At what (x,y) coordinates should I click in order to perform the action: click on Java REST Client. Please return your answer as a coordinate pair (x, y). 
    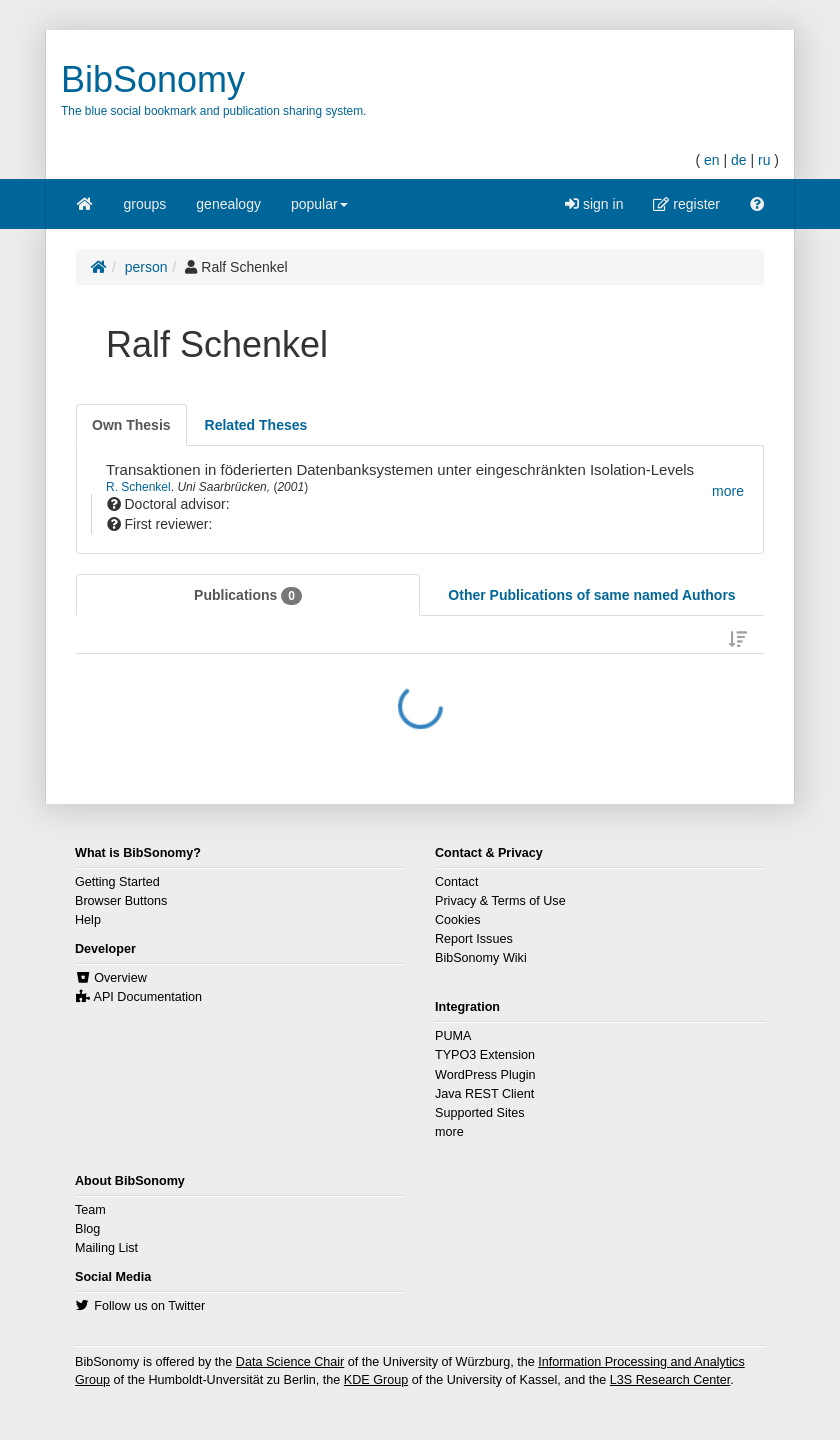
    Looking at the image, I should click on (484, 1094).